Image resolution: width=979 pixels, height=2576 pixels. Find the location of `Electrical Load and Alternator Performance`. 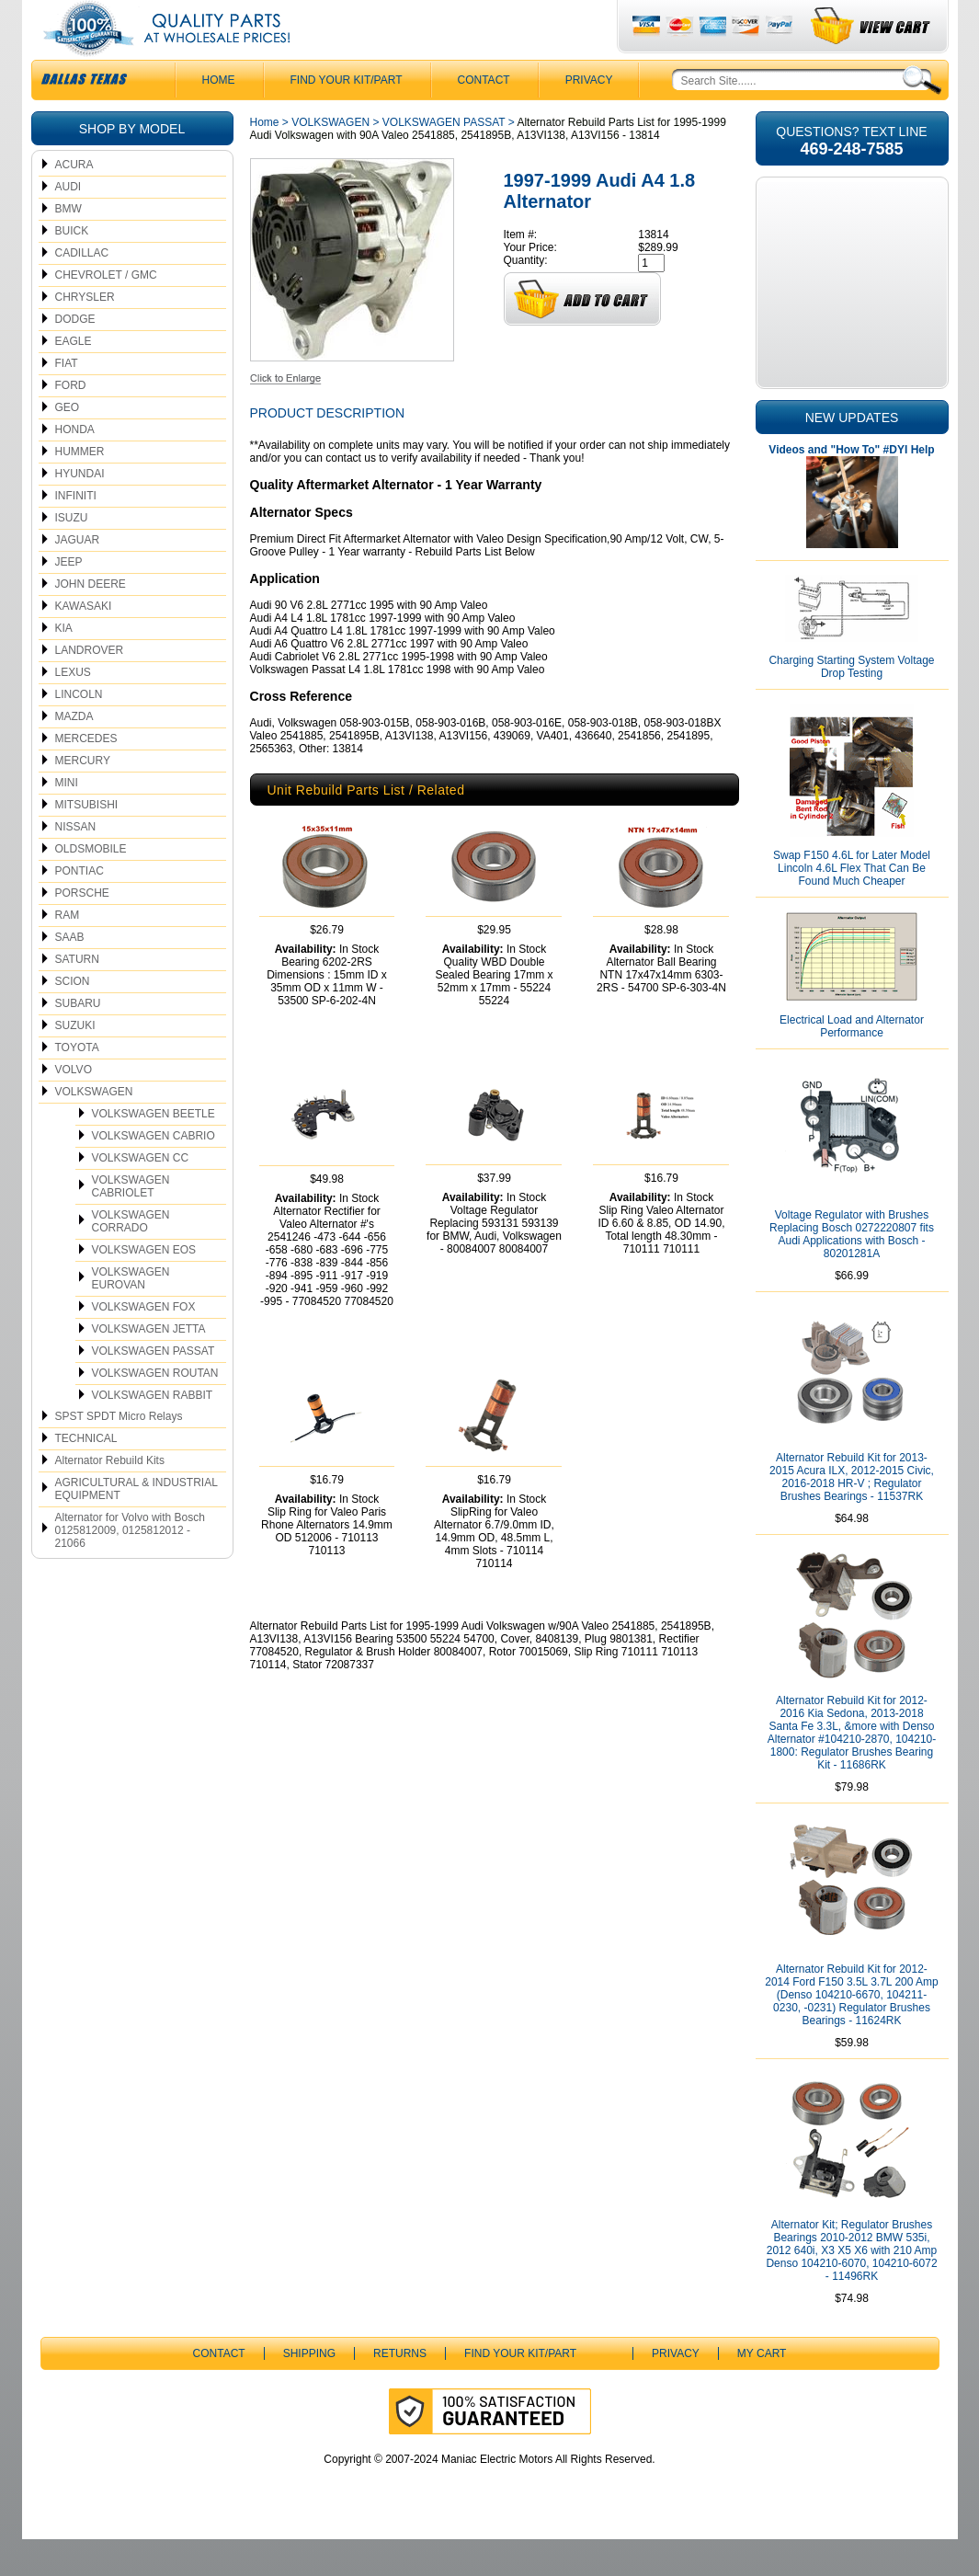

Electrical Load and Alternator Performance is located at coordinates (852, 1063).